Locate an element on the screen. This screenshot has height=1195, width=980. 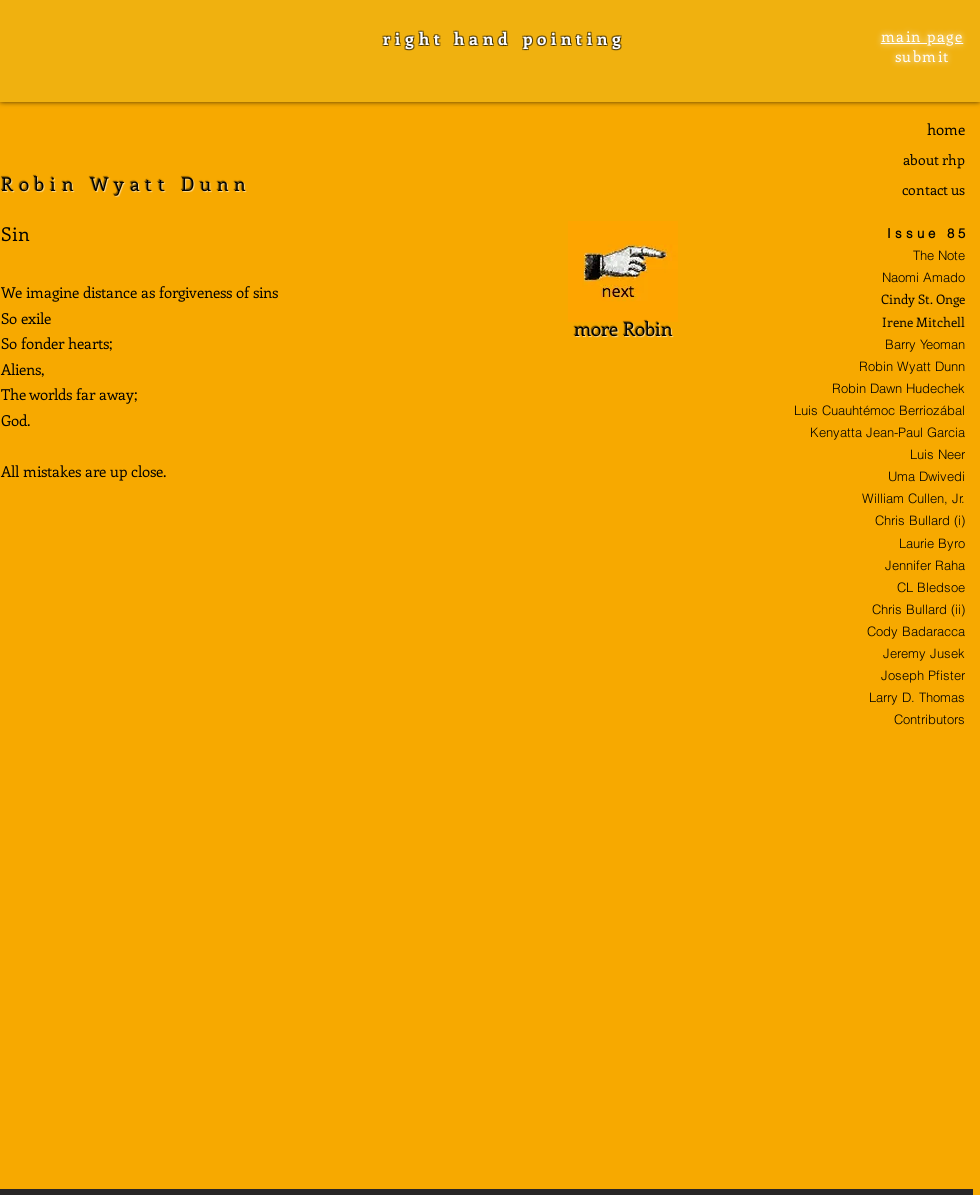
The Note is located at coordinates (939, 255).